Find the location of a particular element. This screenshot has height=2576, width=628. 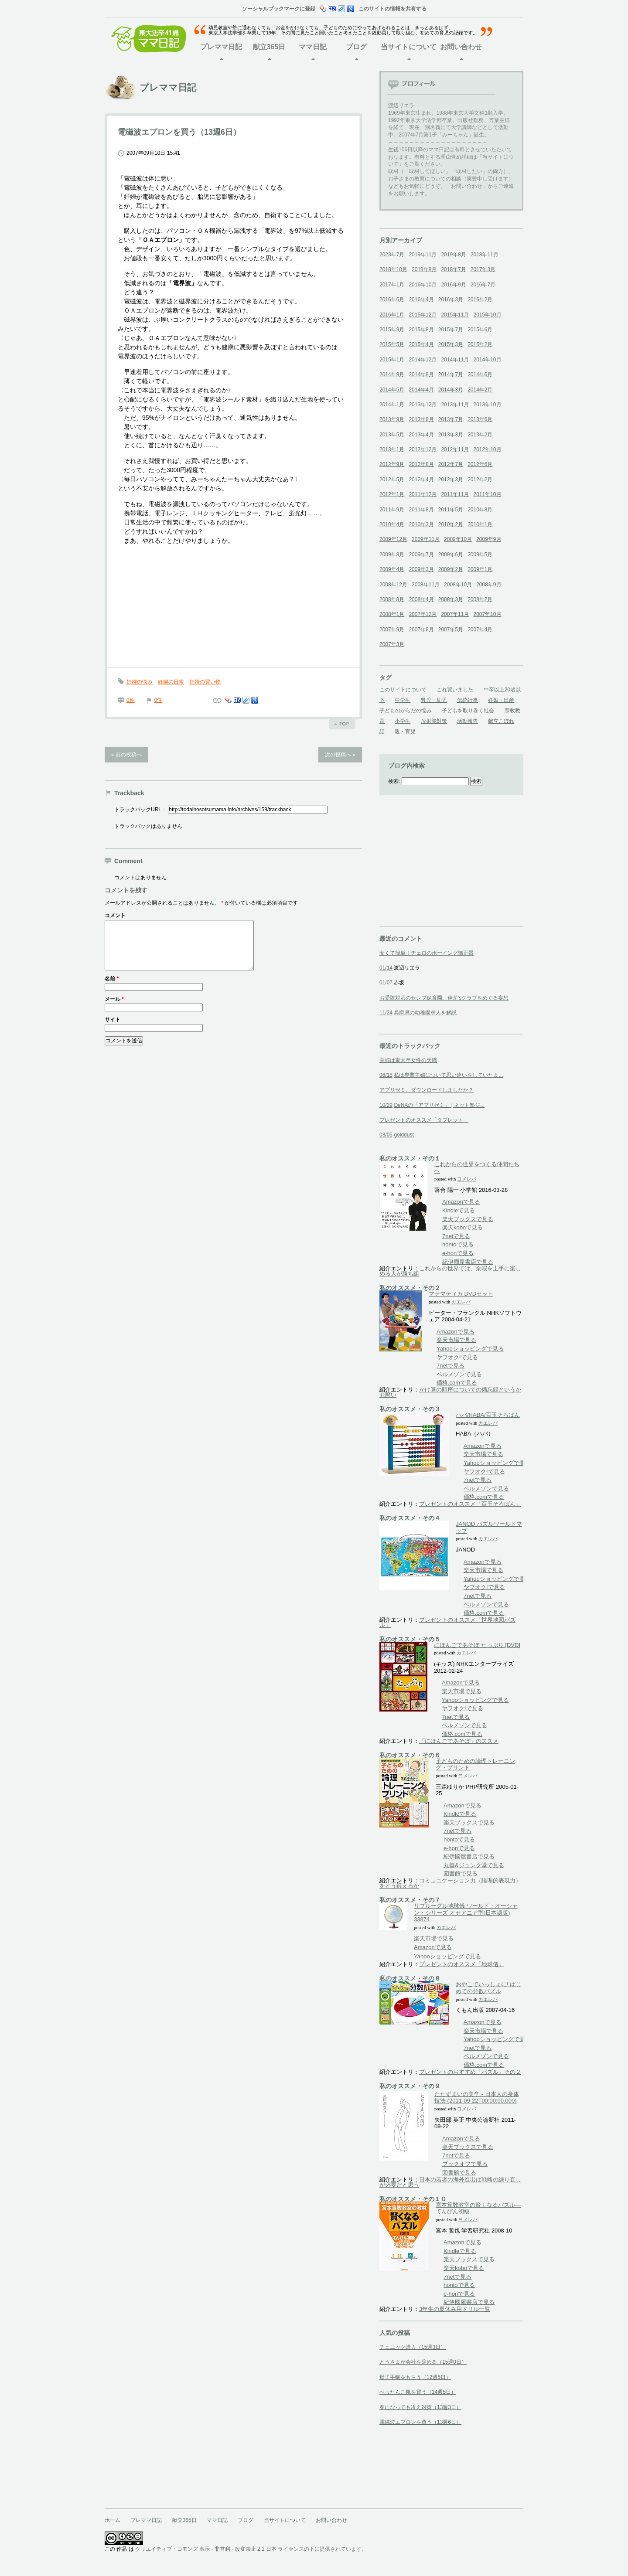

このサイトについて is located at coordinates (403, 690).